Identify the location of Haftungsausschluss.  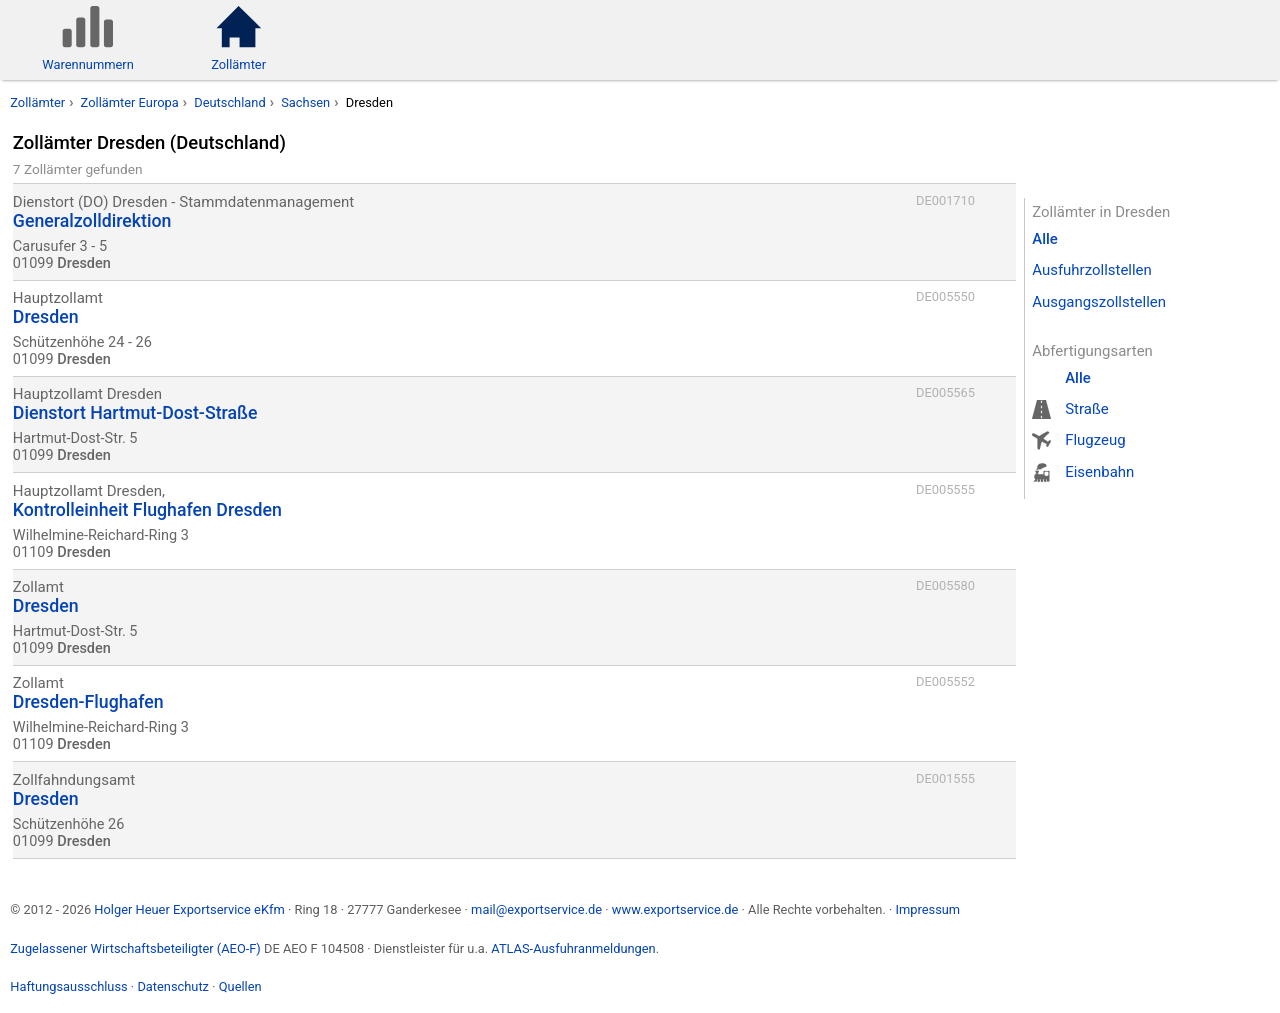
(68, 986).